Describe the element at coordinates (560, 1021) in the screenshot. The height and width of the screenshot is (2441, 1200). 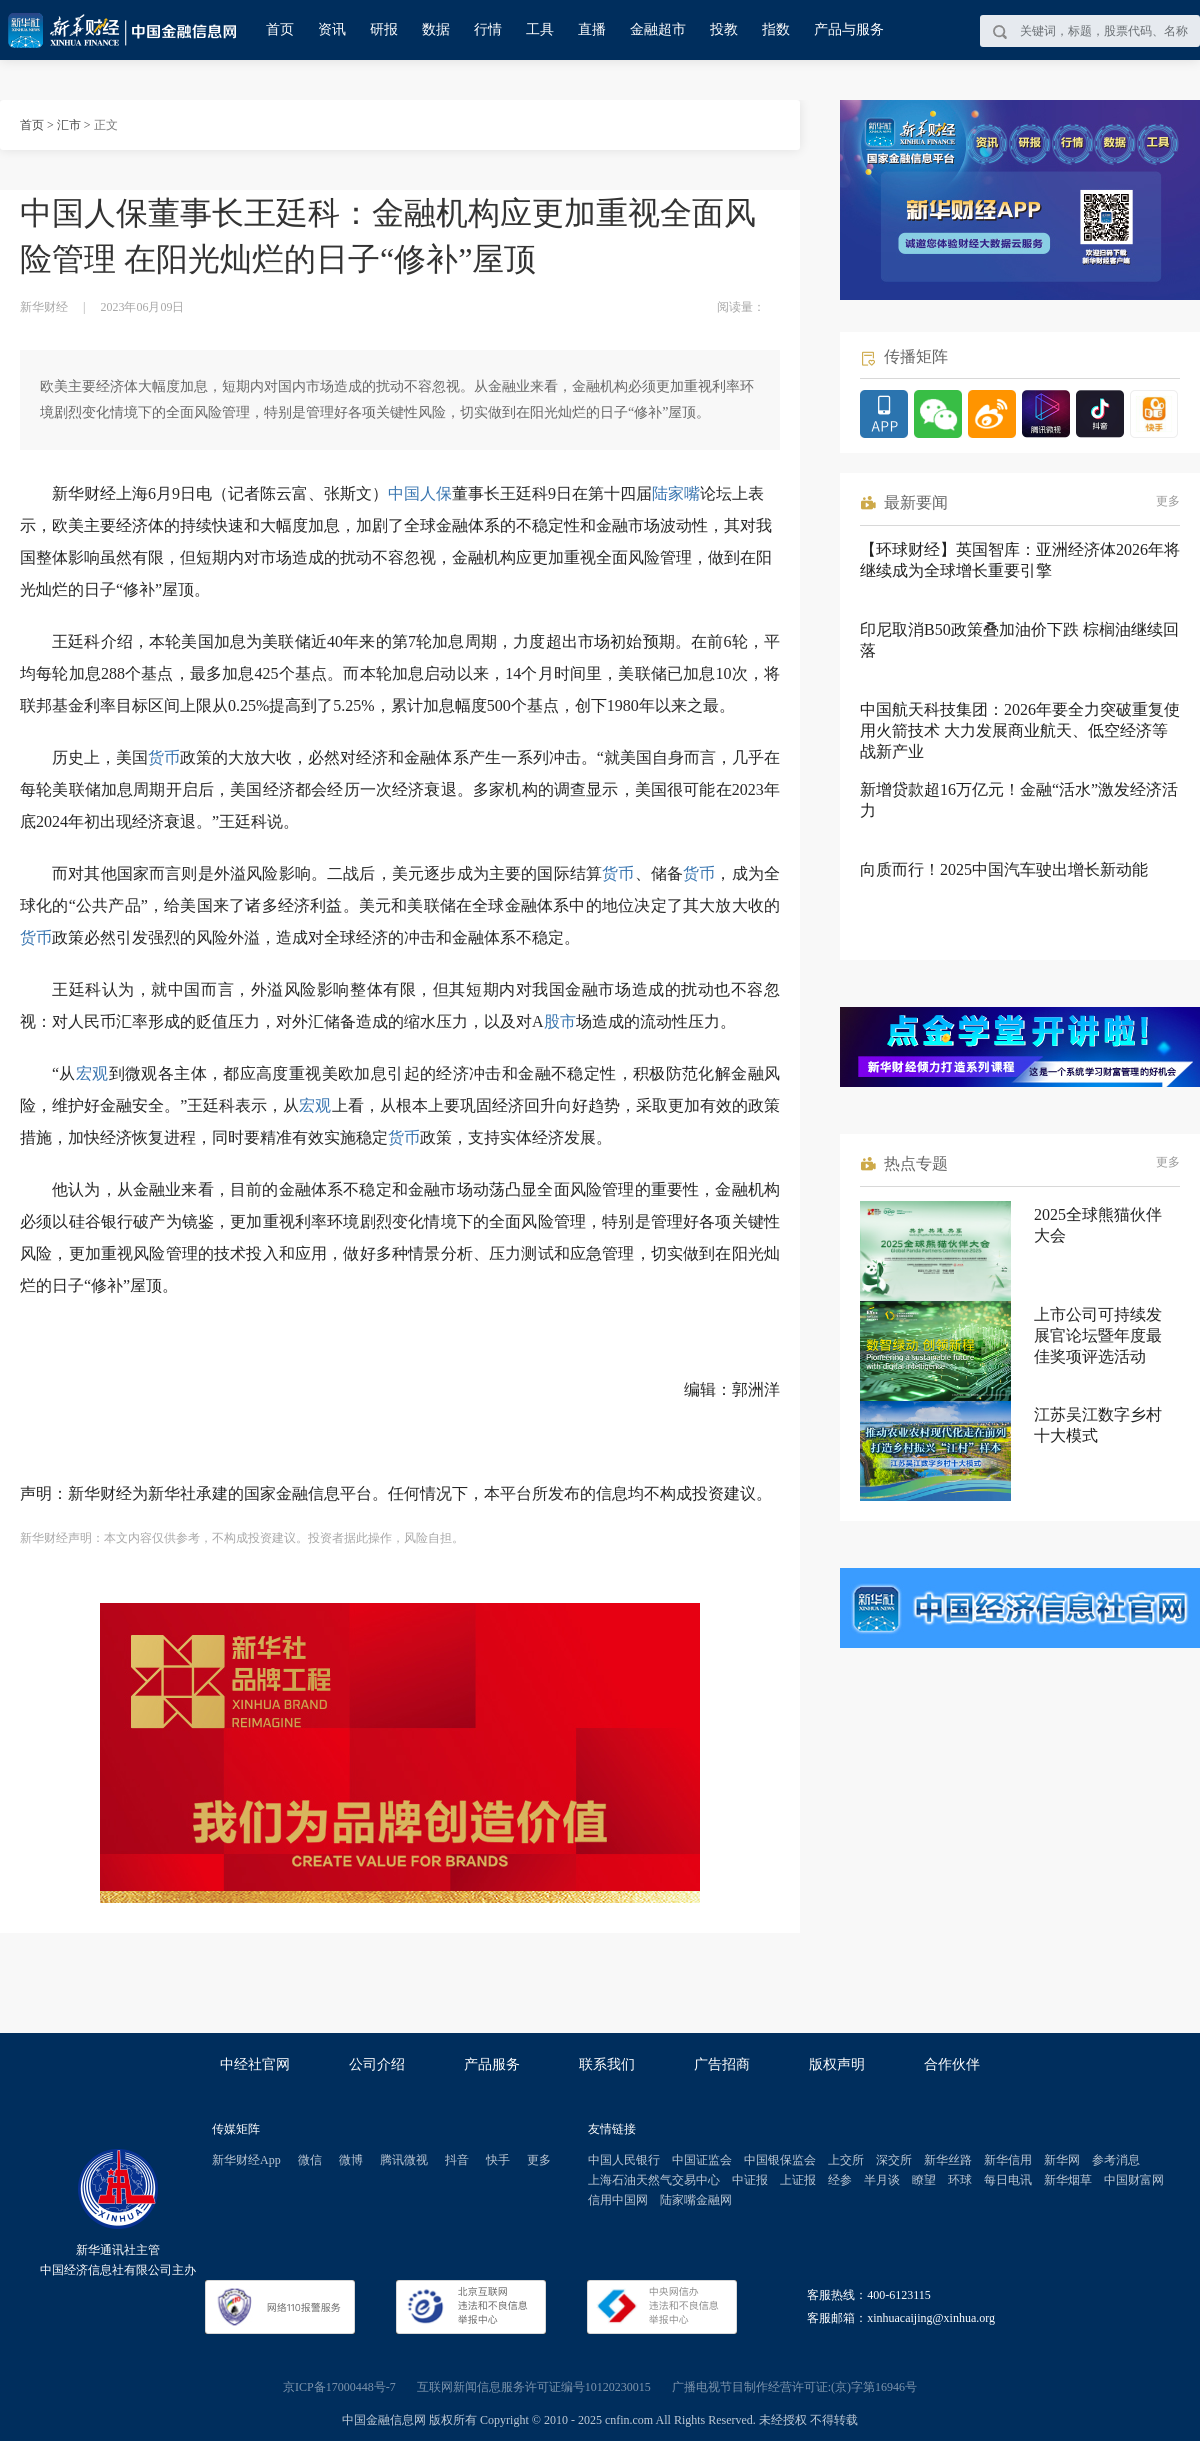
I see `股市` at that location.